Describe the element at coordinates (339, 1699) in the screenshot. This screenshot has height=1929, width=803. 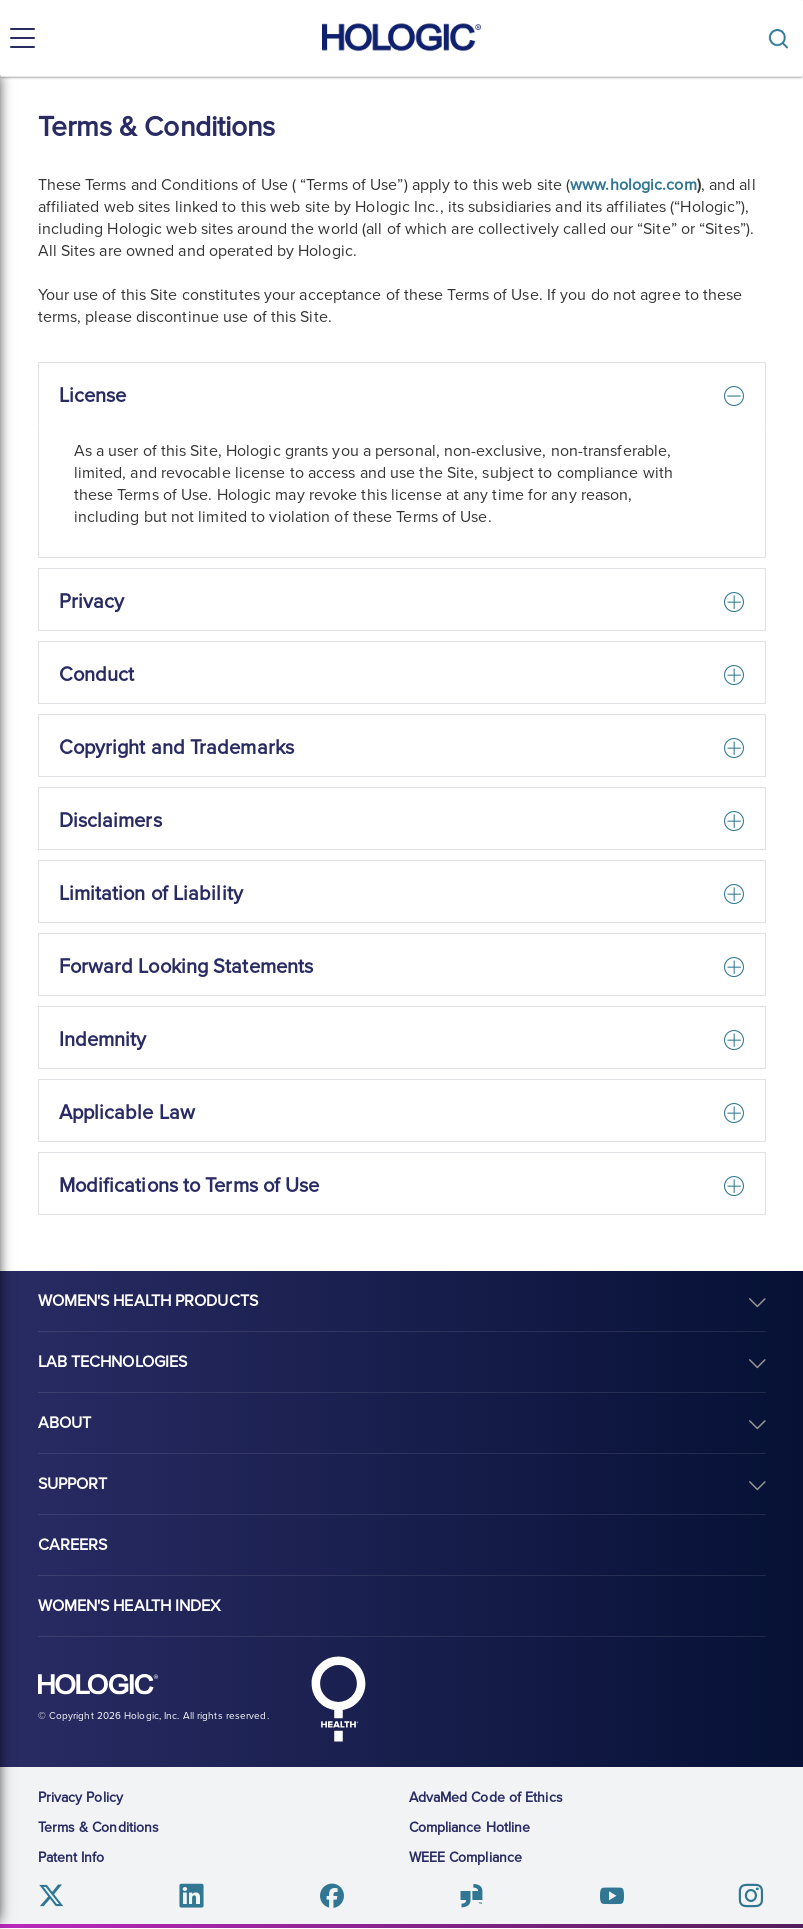
I see `Hologic Health symbol, white` at that location.